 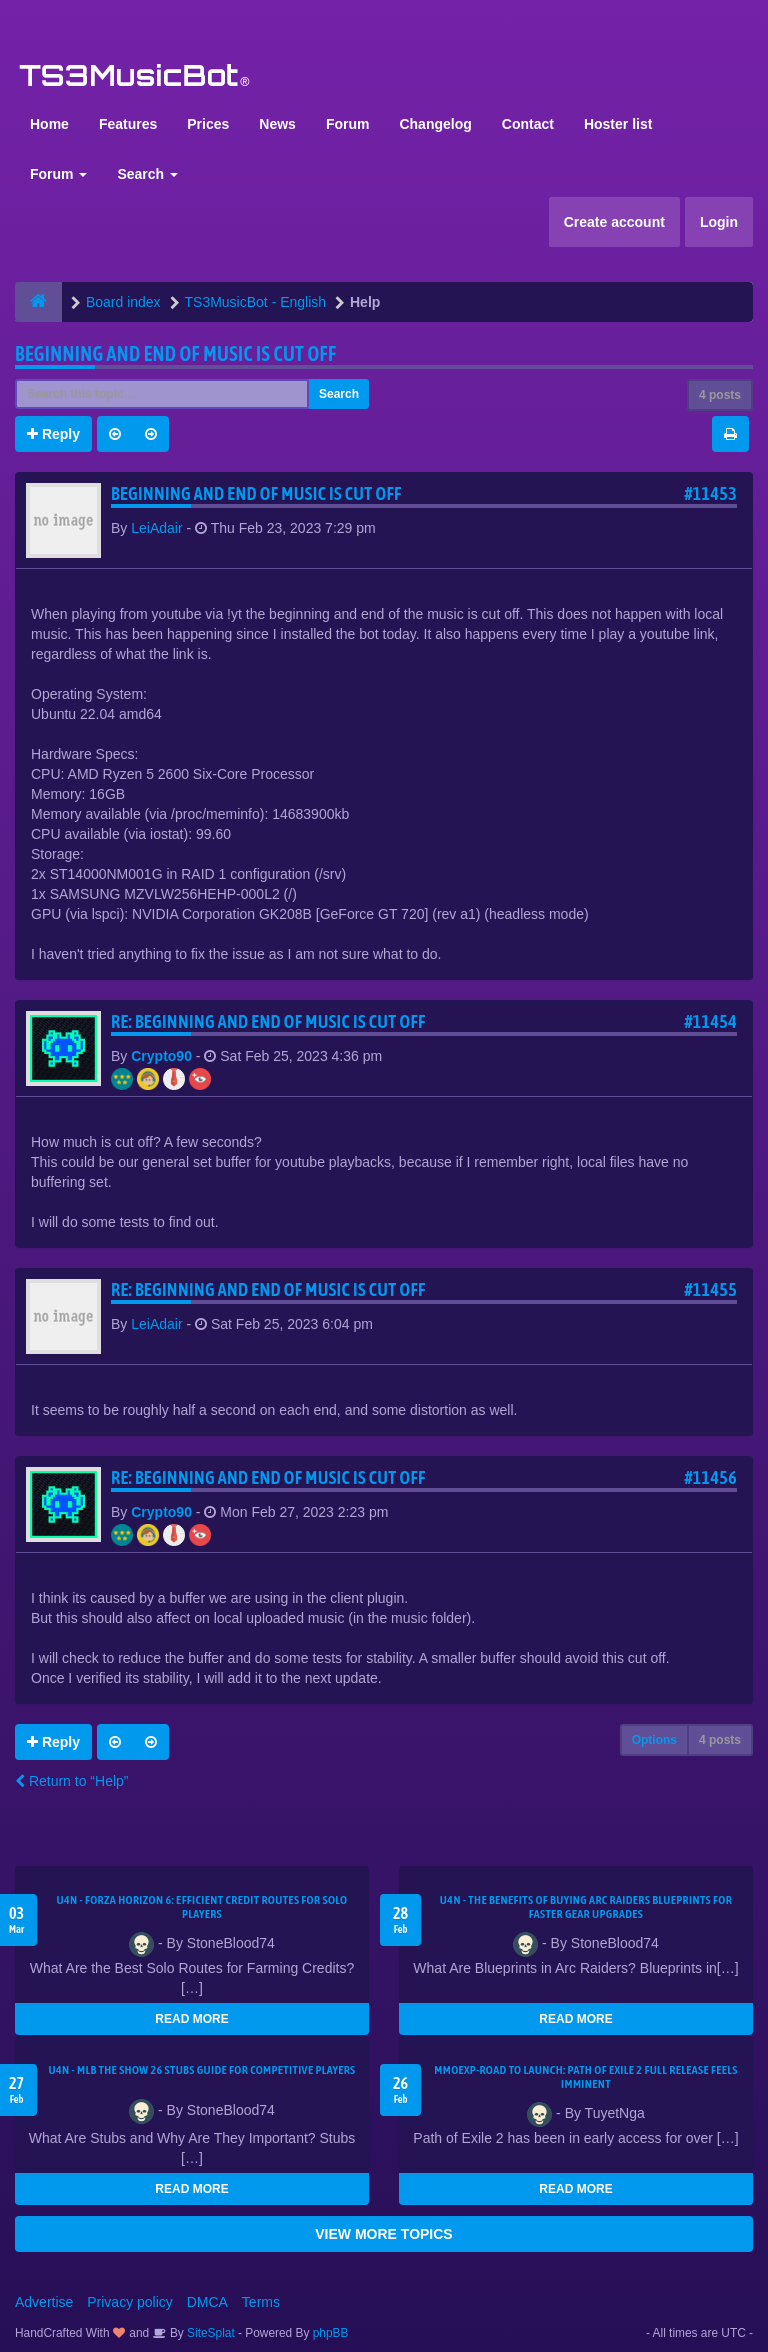 I want to click on 4 posts, so click(x=720, y=395).